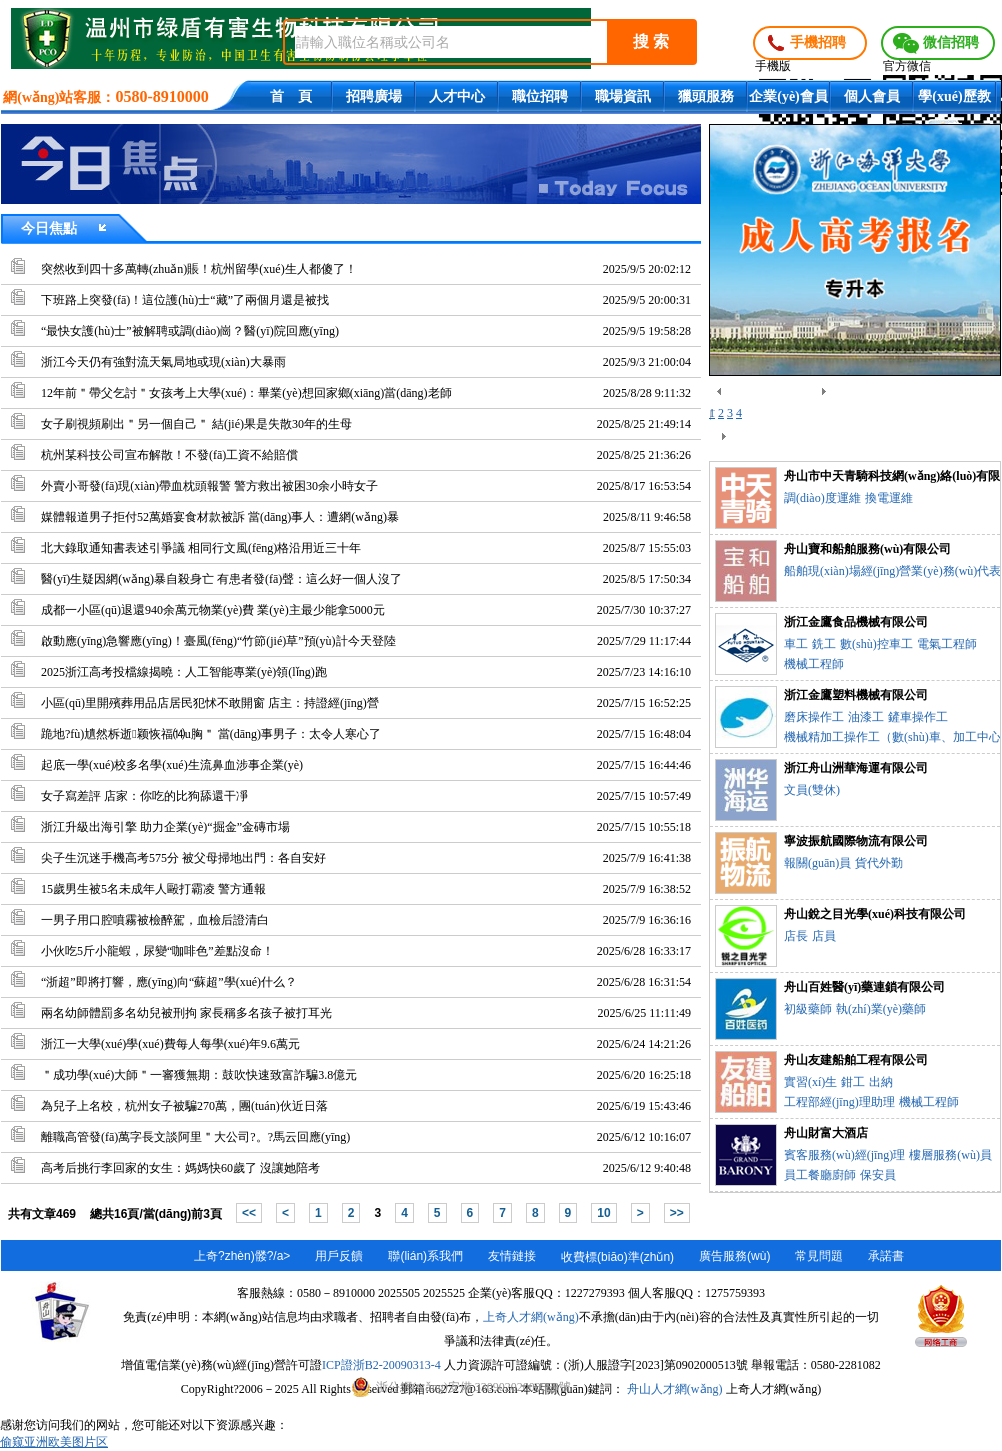 The width and height of the screenshot is (1002, 1451). I want to click on 企業(yè)會員, so click(788, 96).